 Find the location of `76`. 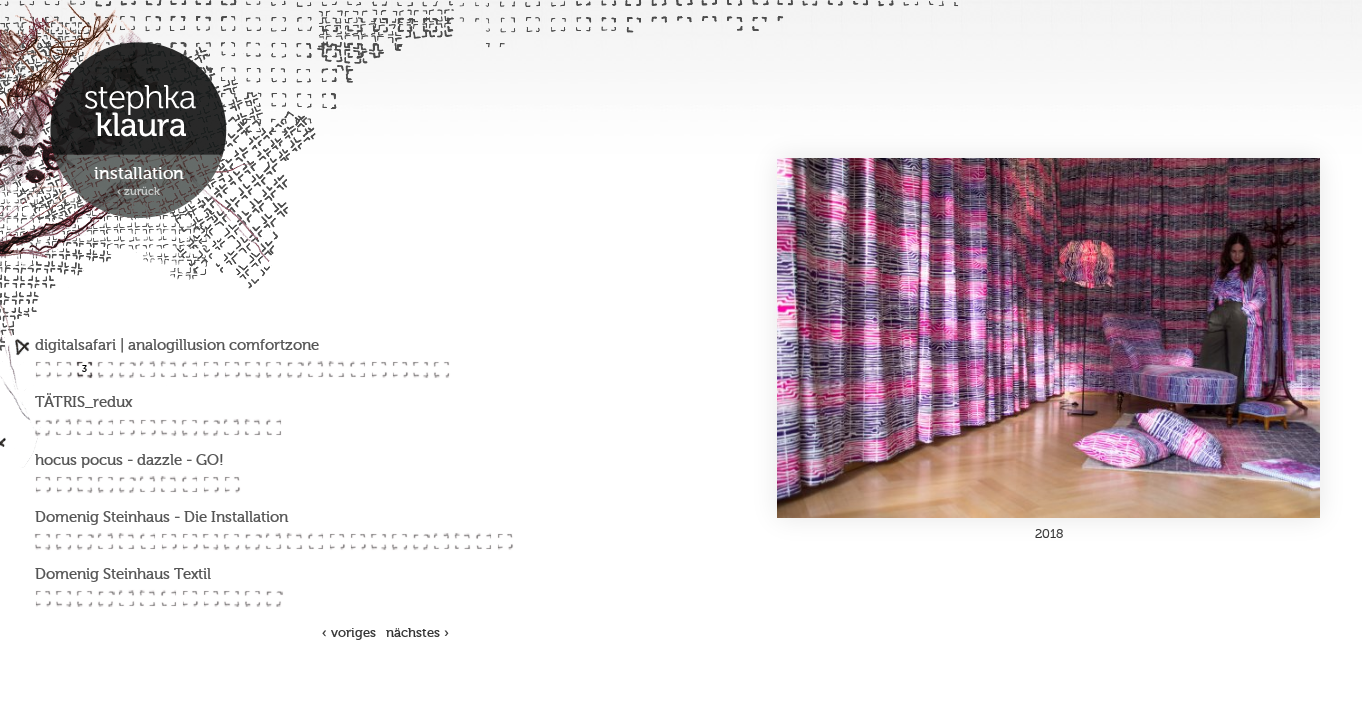

76 is located at coordinates (252, 598).